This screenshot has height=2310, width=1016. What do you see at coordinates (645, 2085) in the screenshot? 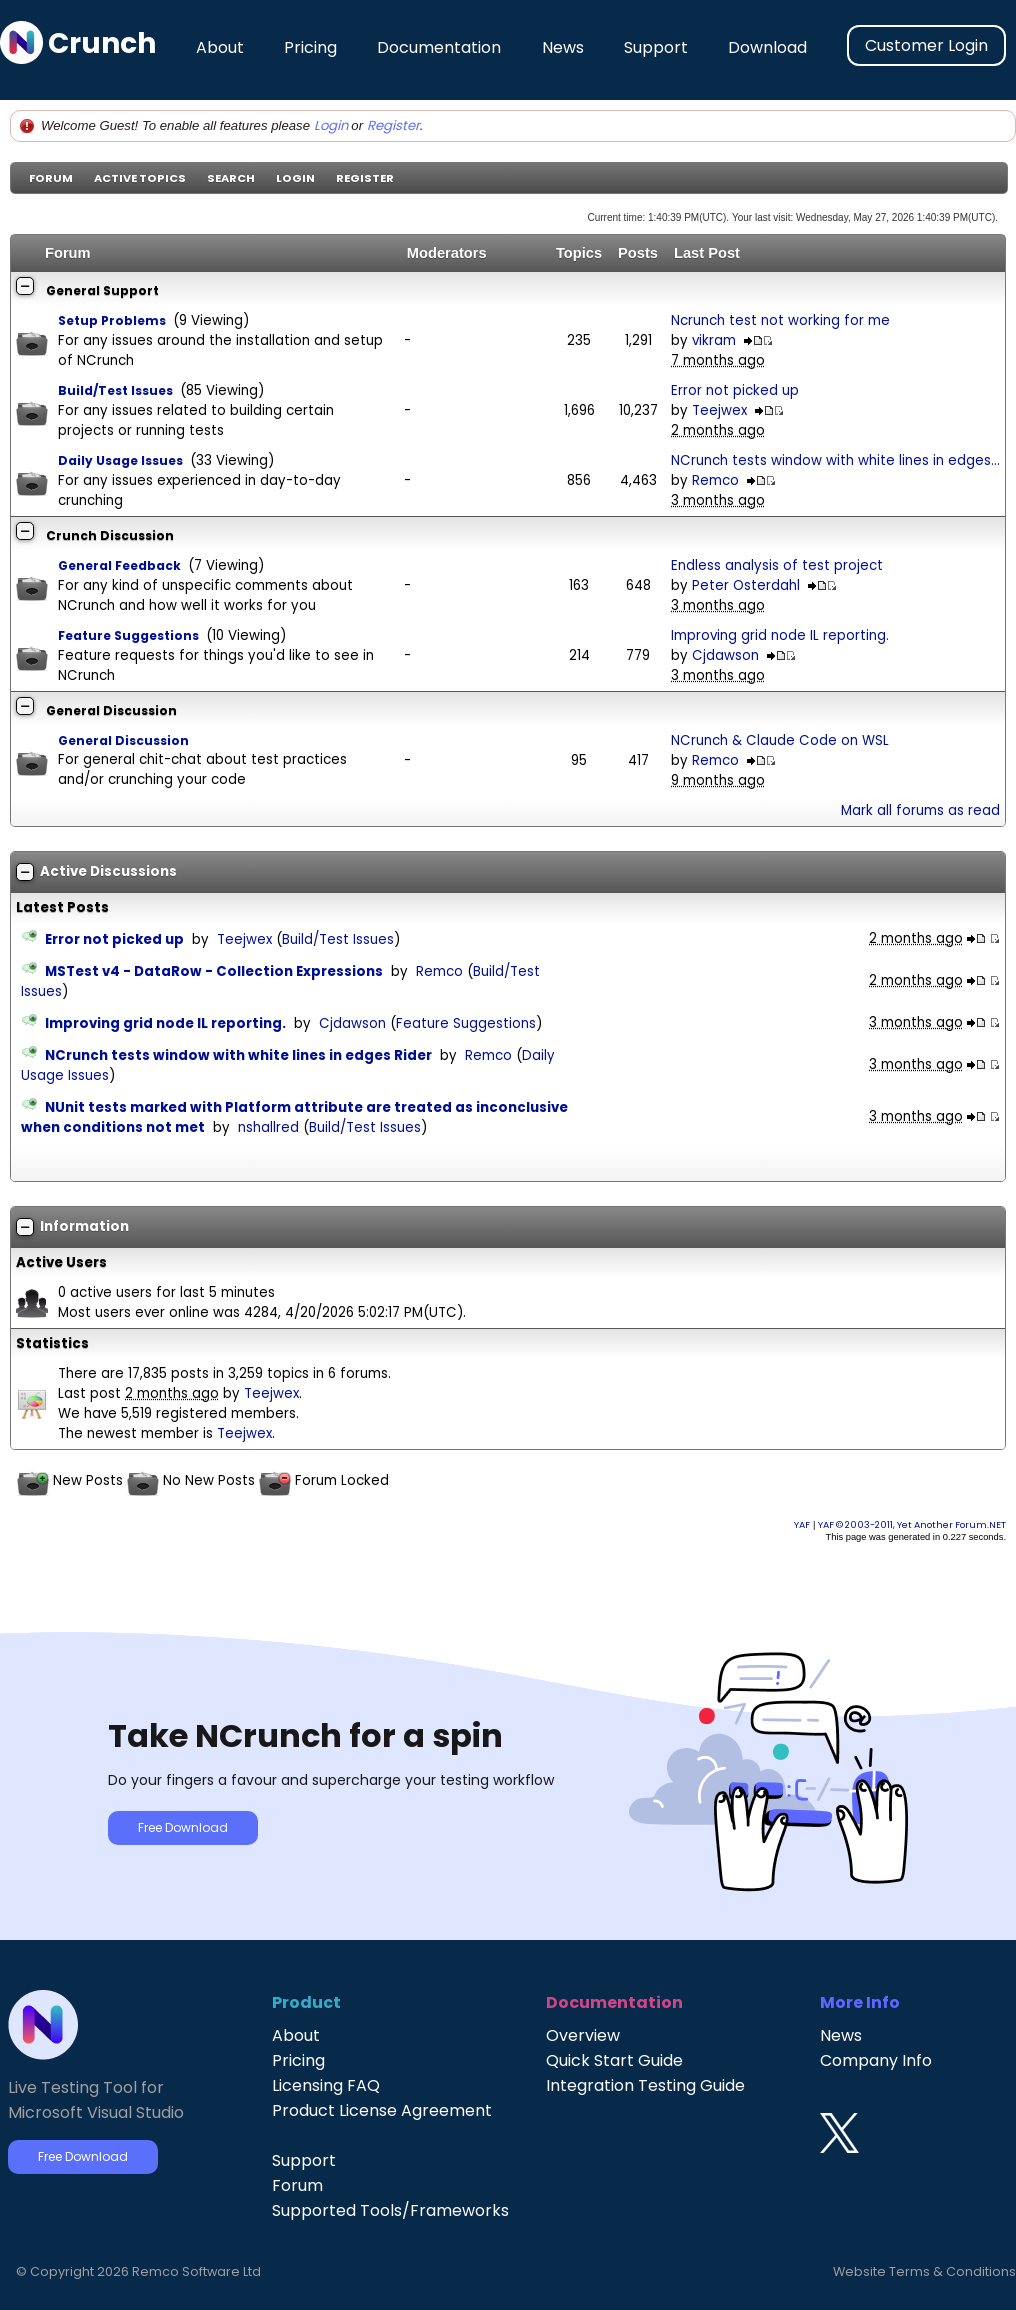
I see `Integration Testing Guide` at bounding box center [645, 2085].